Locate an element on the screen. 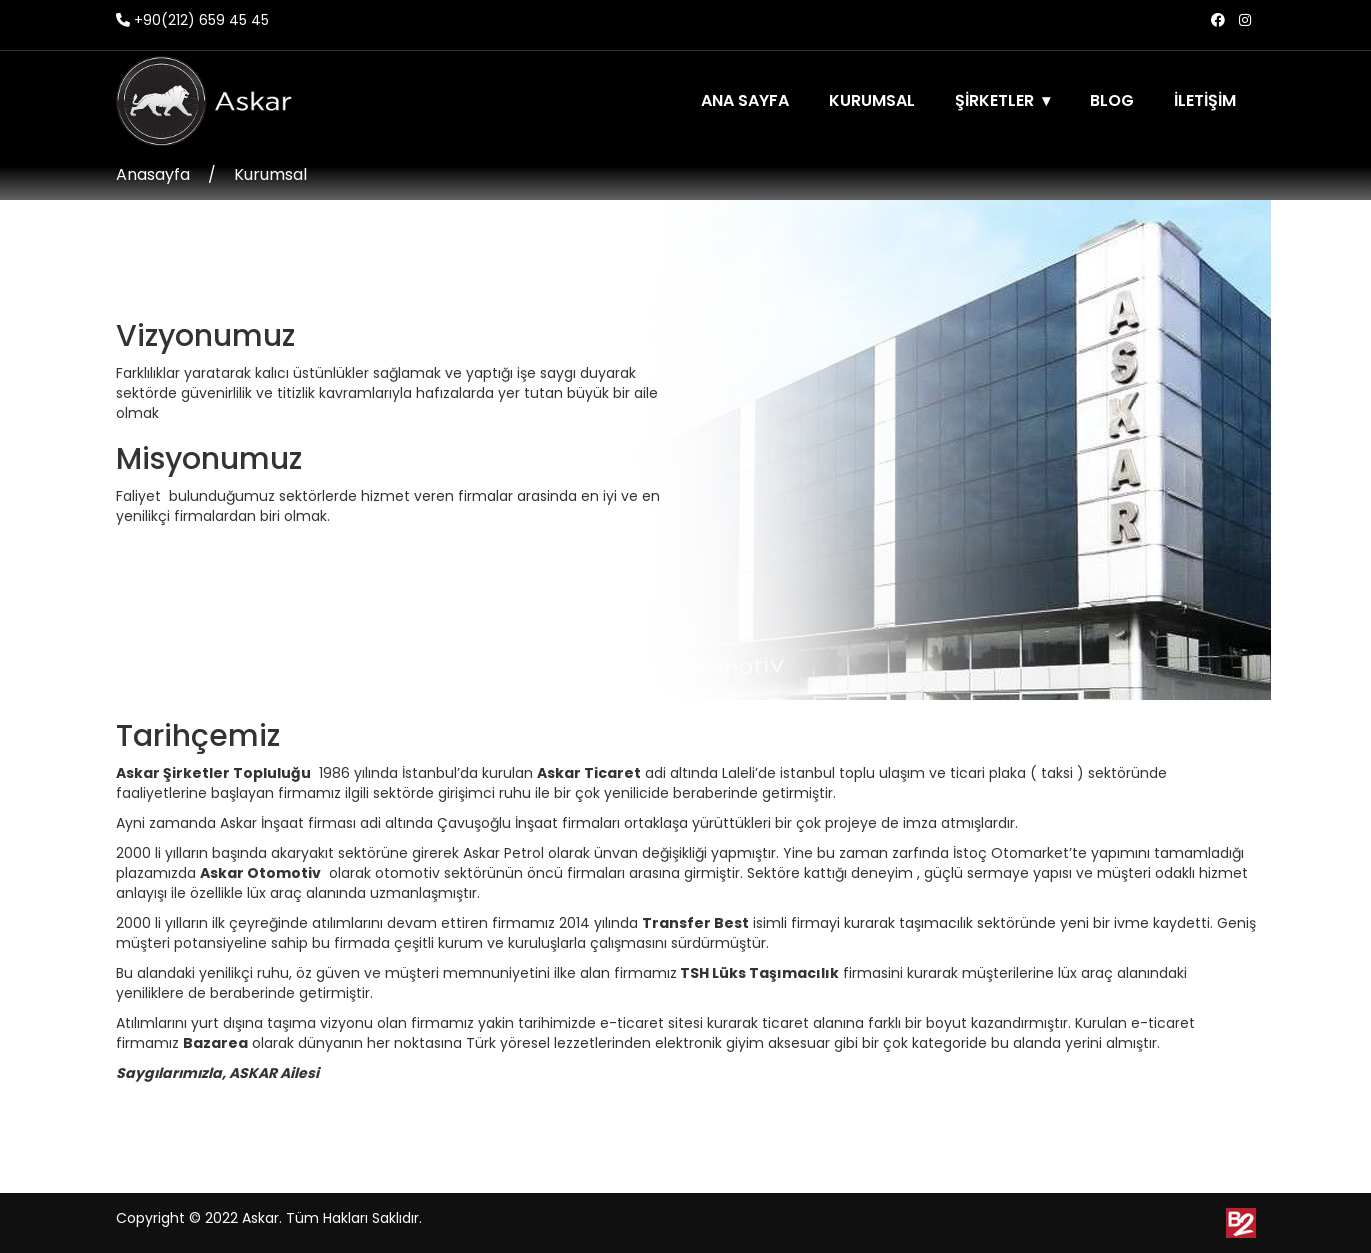 The width and height of the screenshot is (1371, 1253). KURUMSAL is located at coordinates (872, 100).